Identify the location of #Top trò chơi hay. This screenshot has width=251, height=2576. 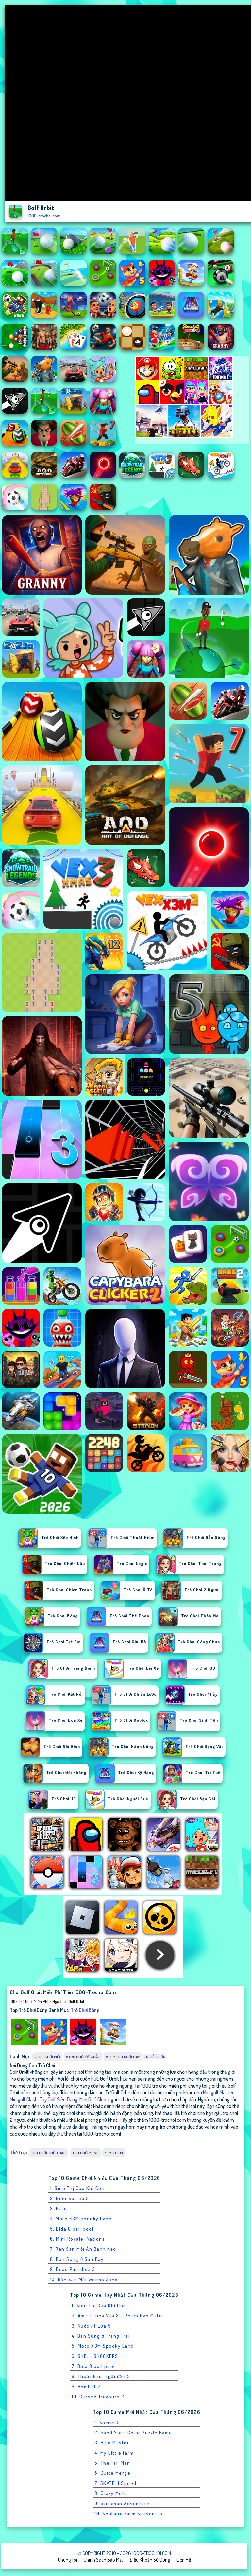
(123, 2056).